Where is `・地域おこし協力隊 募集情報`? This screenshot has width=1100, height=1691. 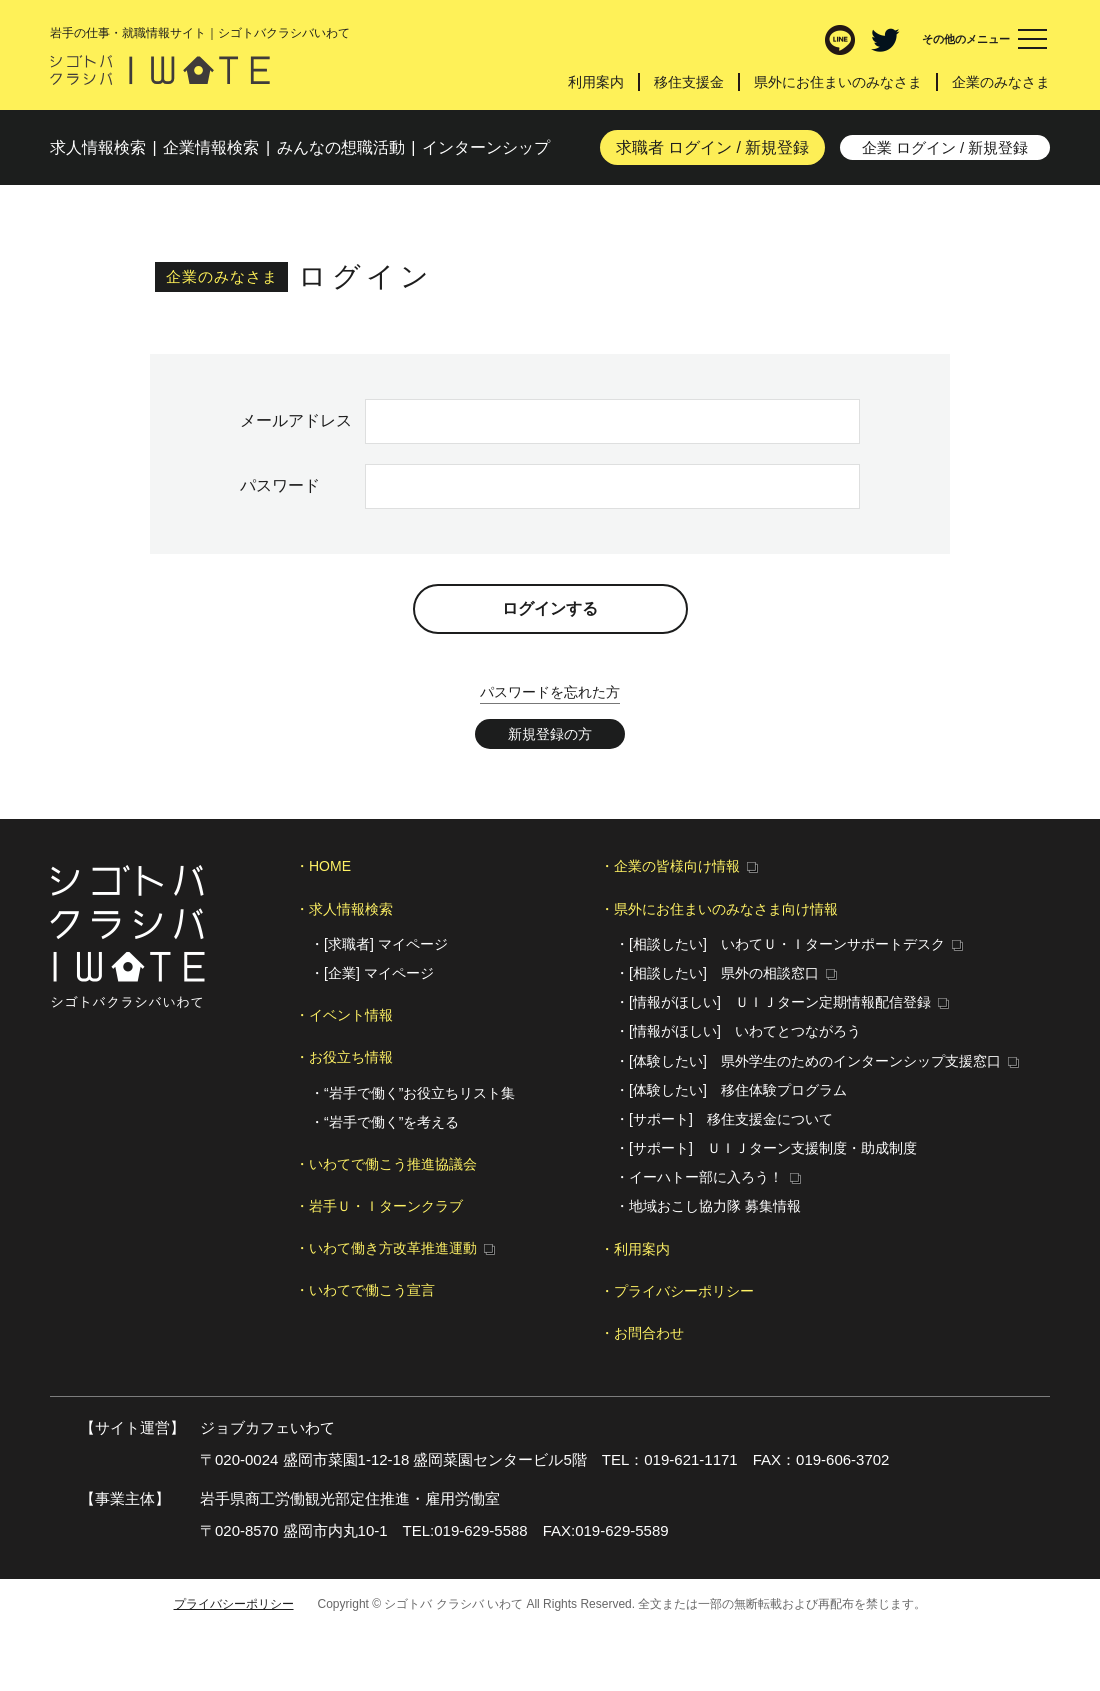 ・地域おこし協力隊 募集情報 is located at coordinates (708, 1206).